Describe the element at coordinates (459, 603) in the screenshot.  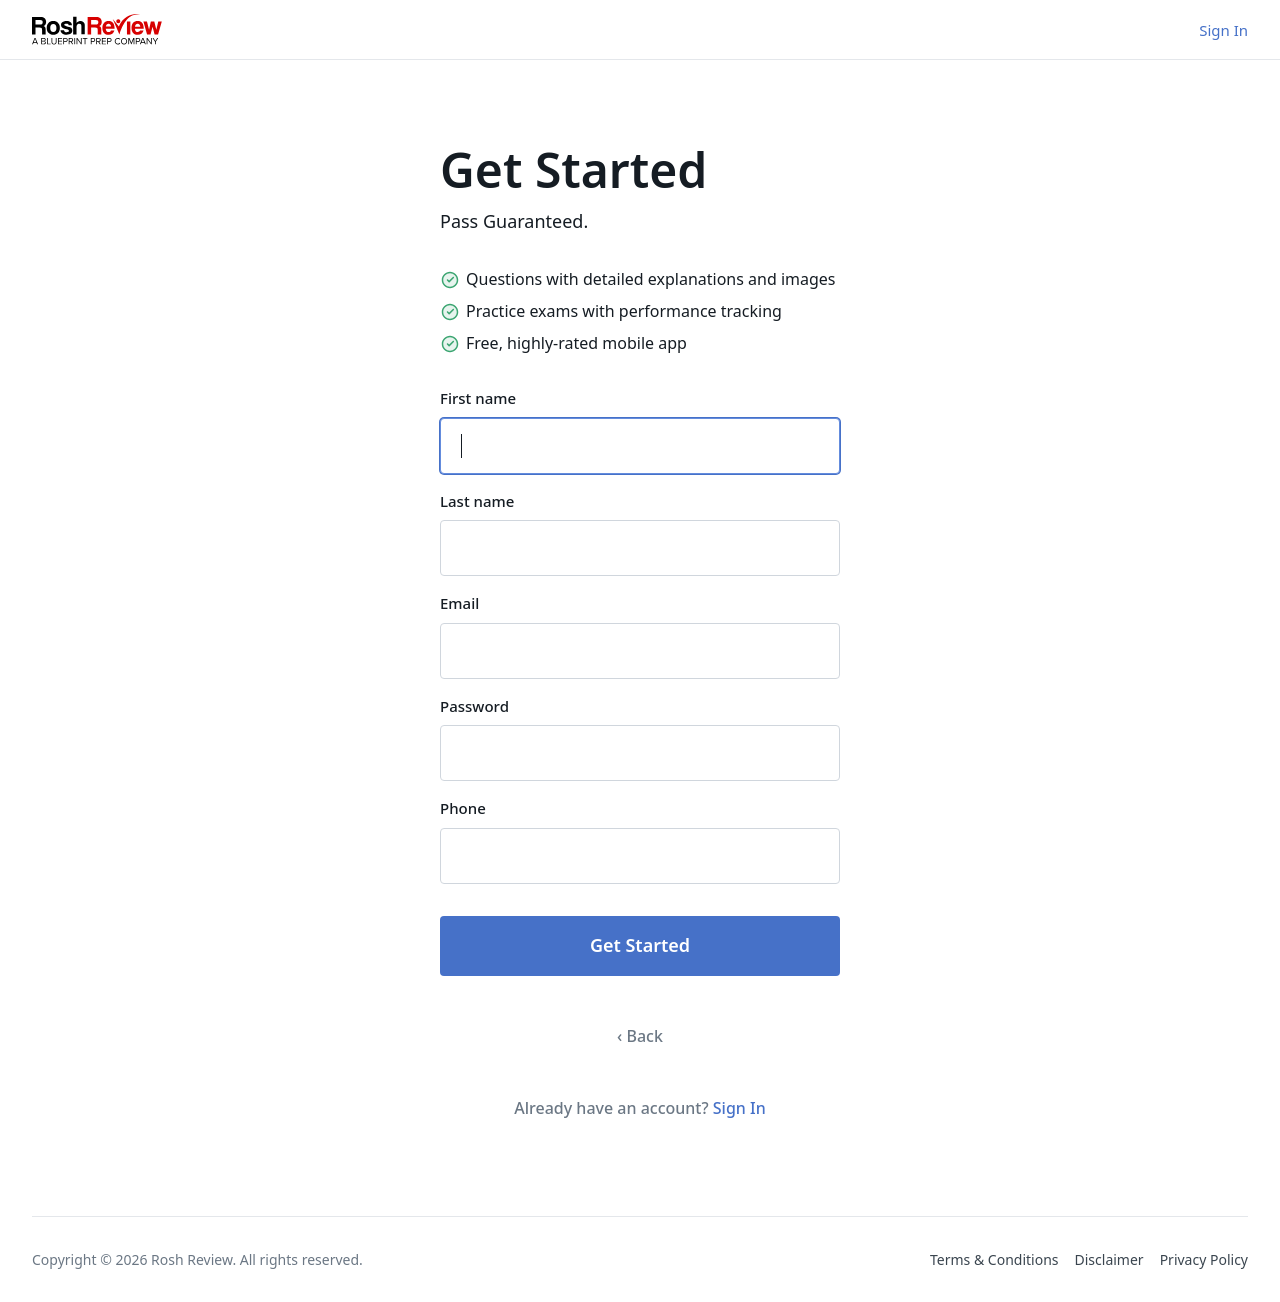
I see `Email` at that location.